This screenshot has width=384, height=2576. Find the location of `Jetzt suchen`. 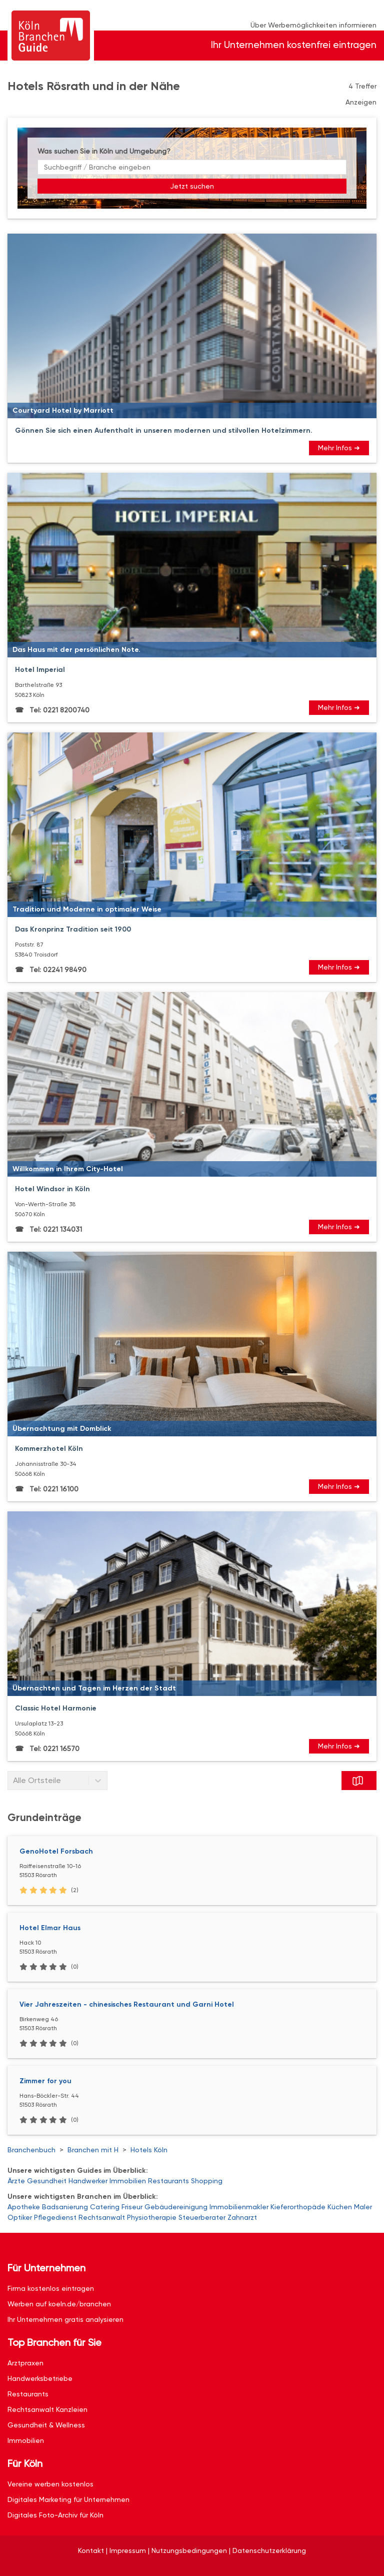

Jetzt suchen is located at coordinates (192, 186).